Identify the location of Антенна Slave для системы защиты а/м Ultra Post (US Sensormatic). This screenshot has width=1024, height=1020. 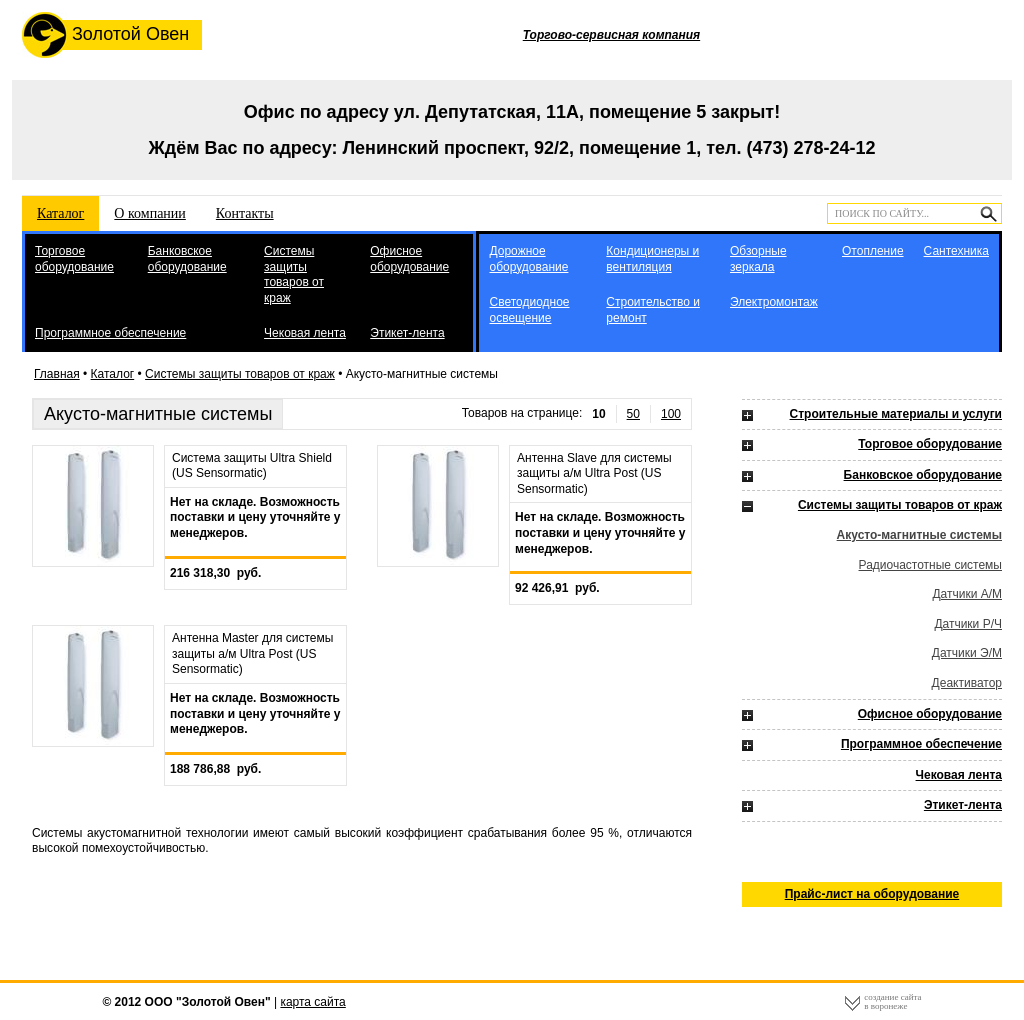
(594, 473).